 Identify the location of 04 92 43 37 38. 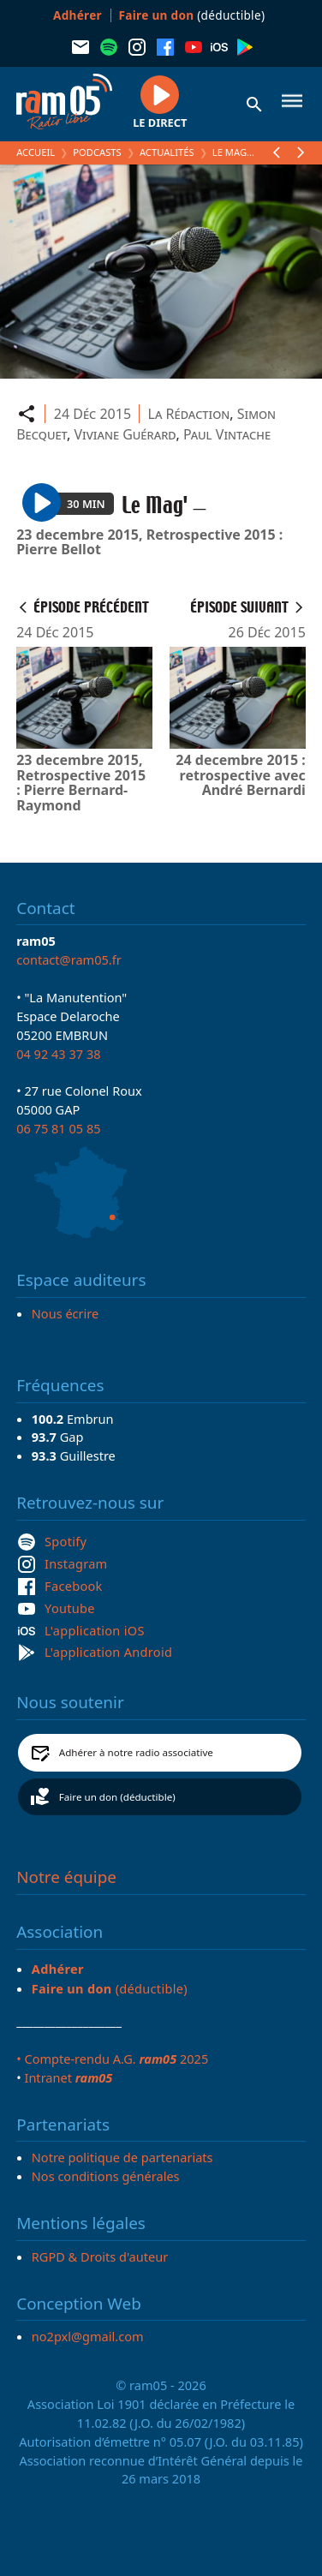
(58, 1053).